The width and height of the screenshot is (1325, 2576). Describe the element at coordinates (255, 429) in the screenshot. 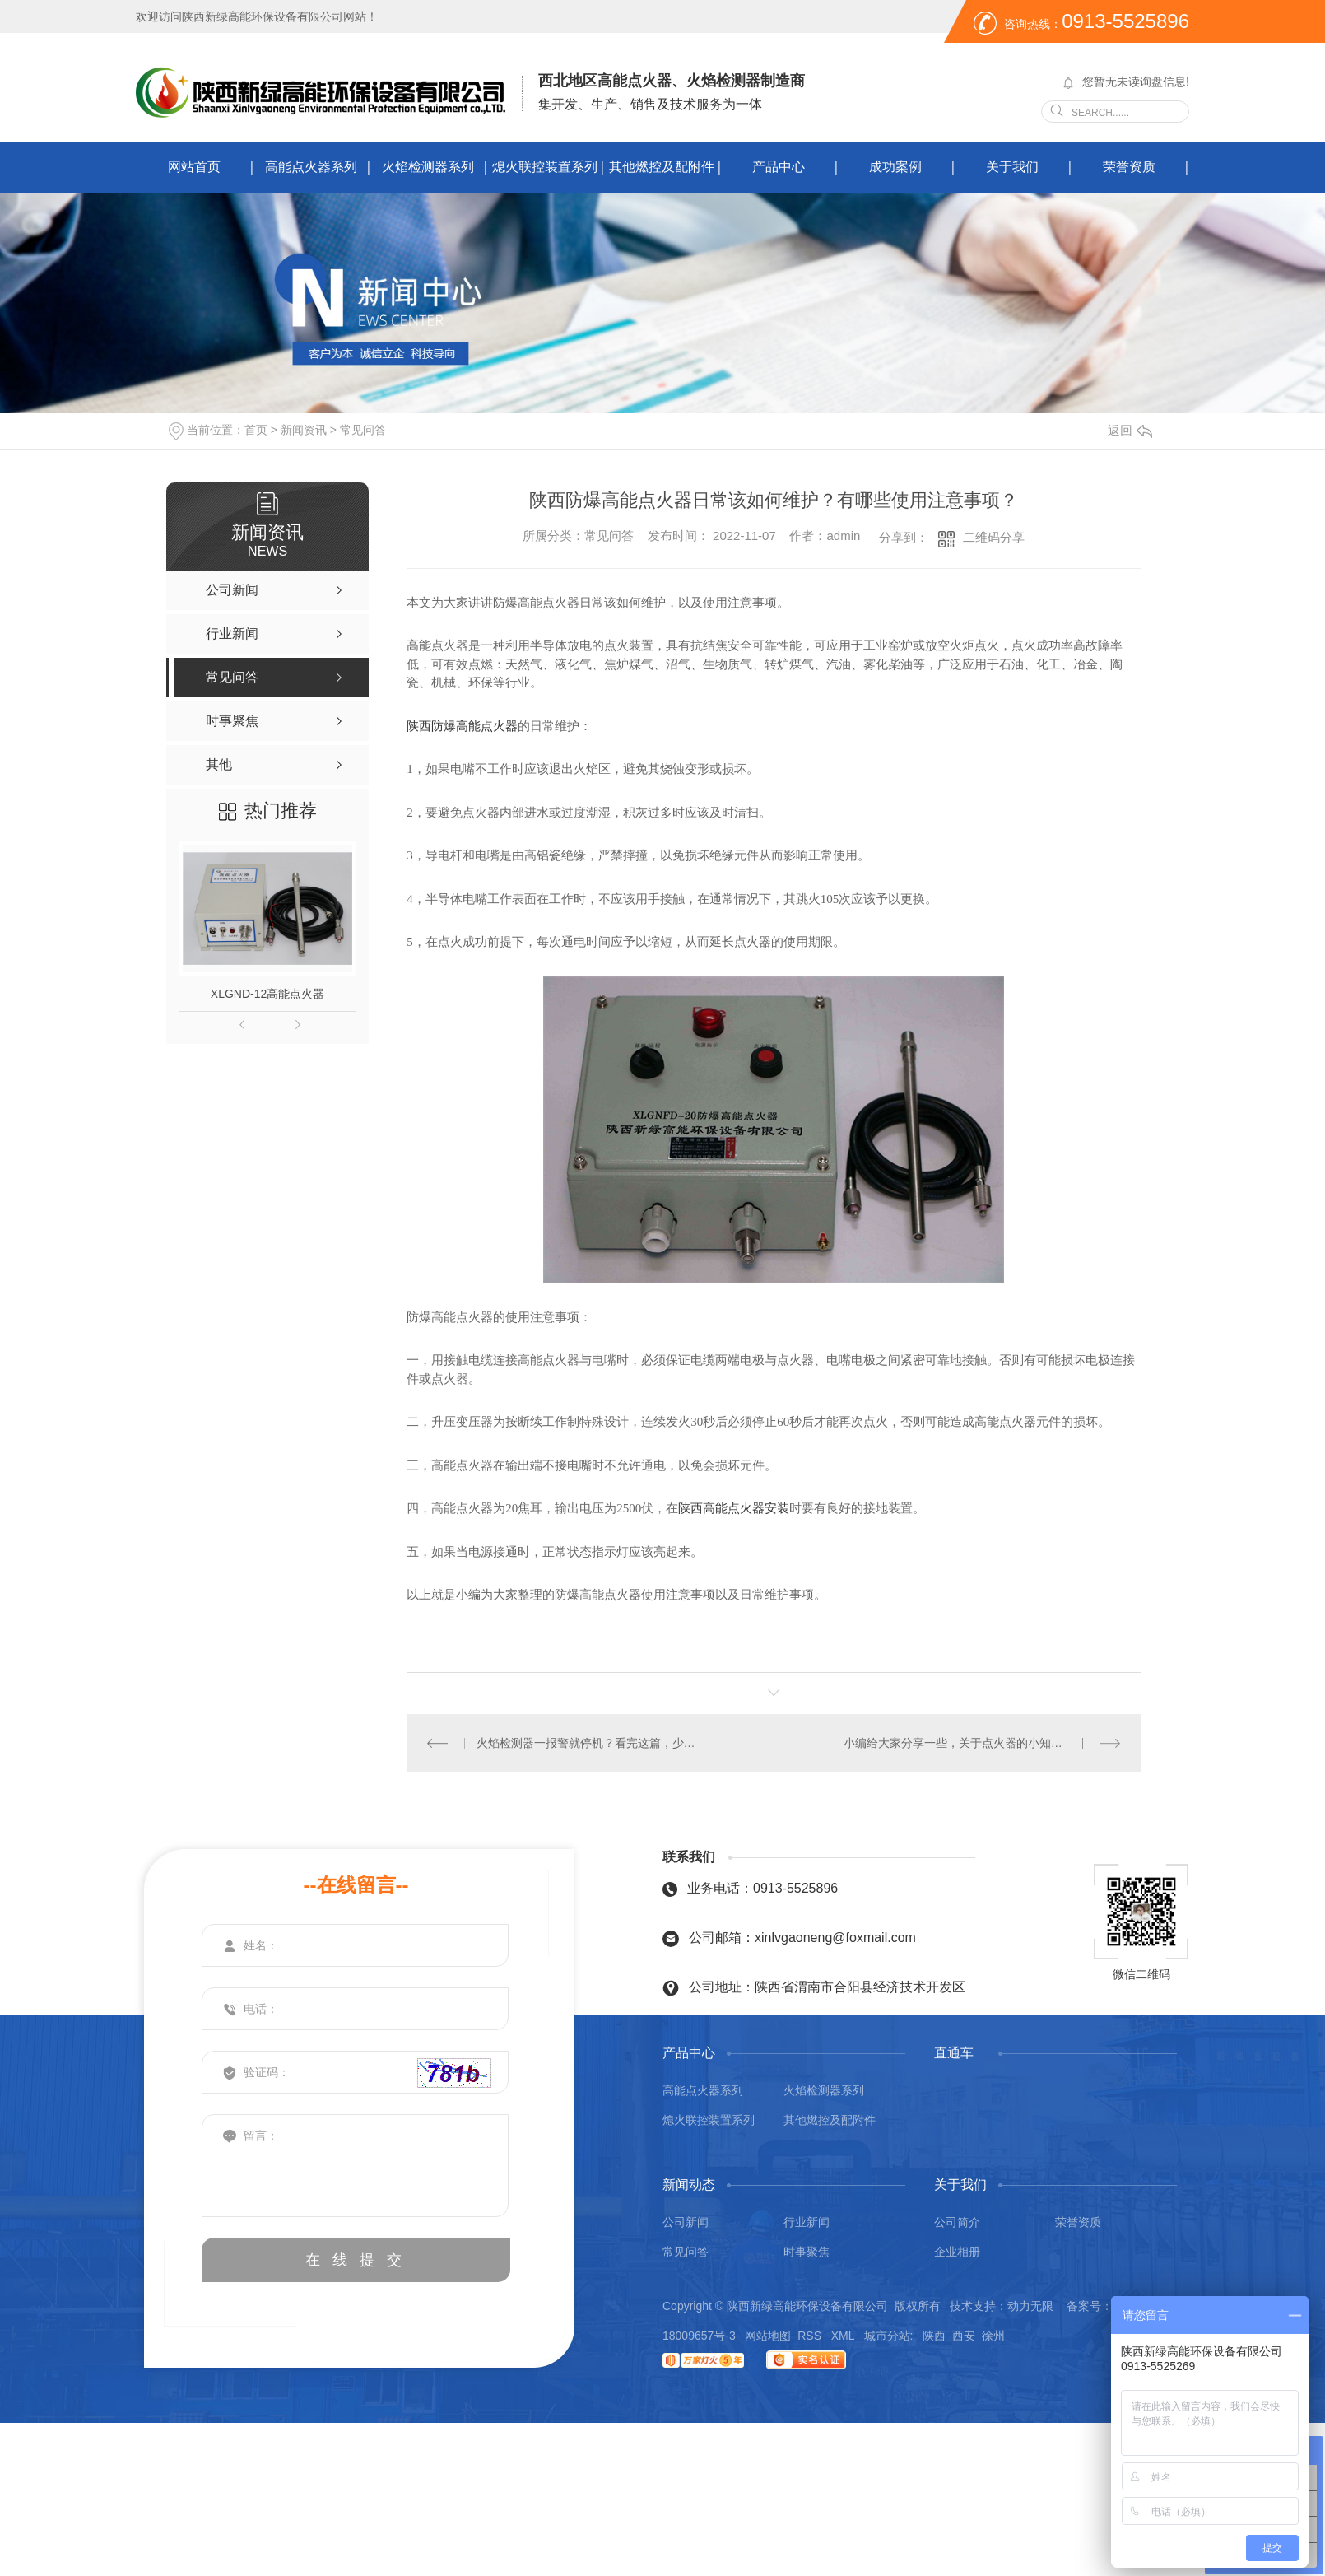

I see `首页` at that location.